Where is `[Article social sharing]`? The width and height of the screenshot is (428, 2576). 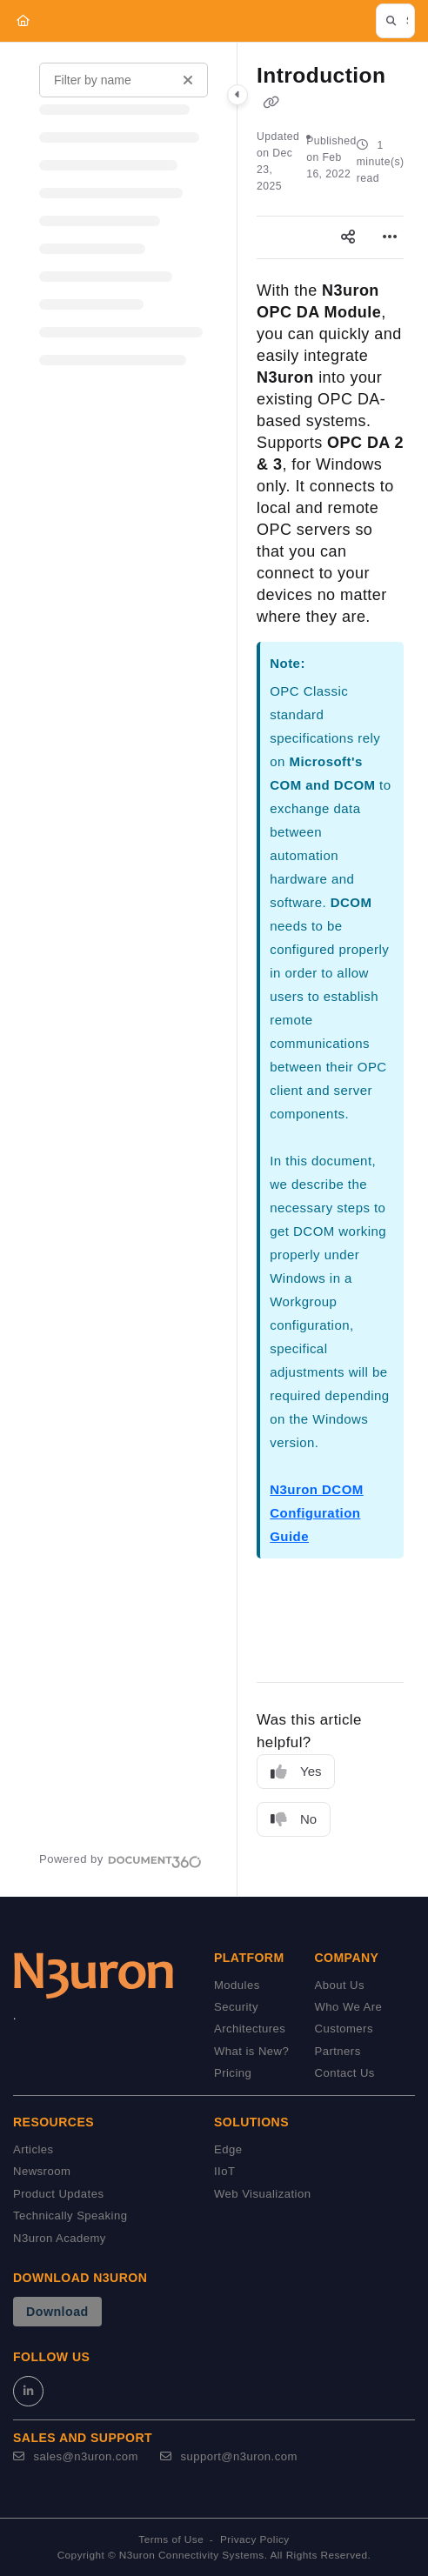 [Article social sharing] is located at coordinates (348, 237).